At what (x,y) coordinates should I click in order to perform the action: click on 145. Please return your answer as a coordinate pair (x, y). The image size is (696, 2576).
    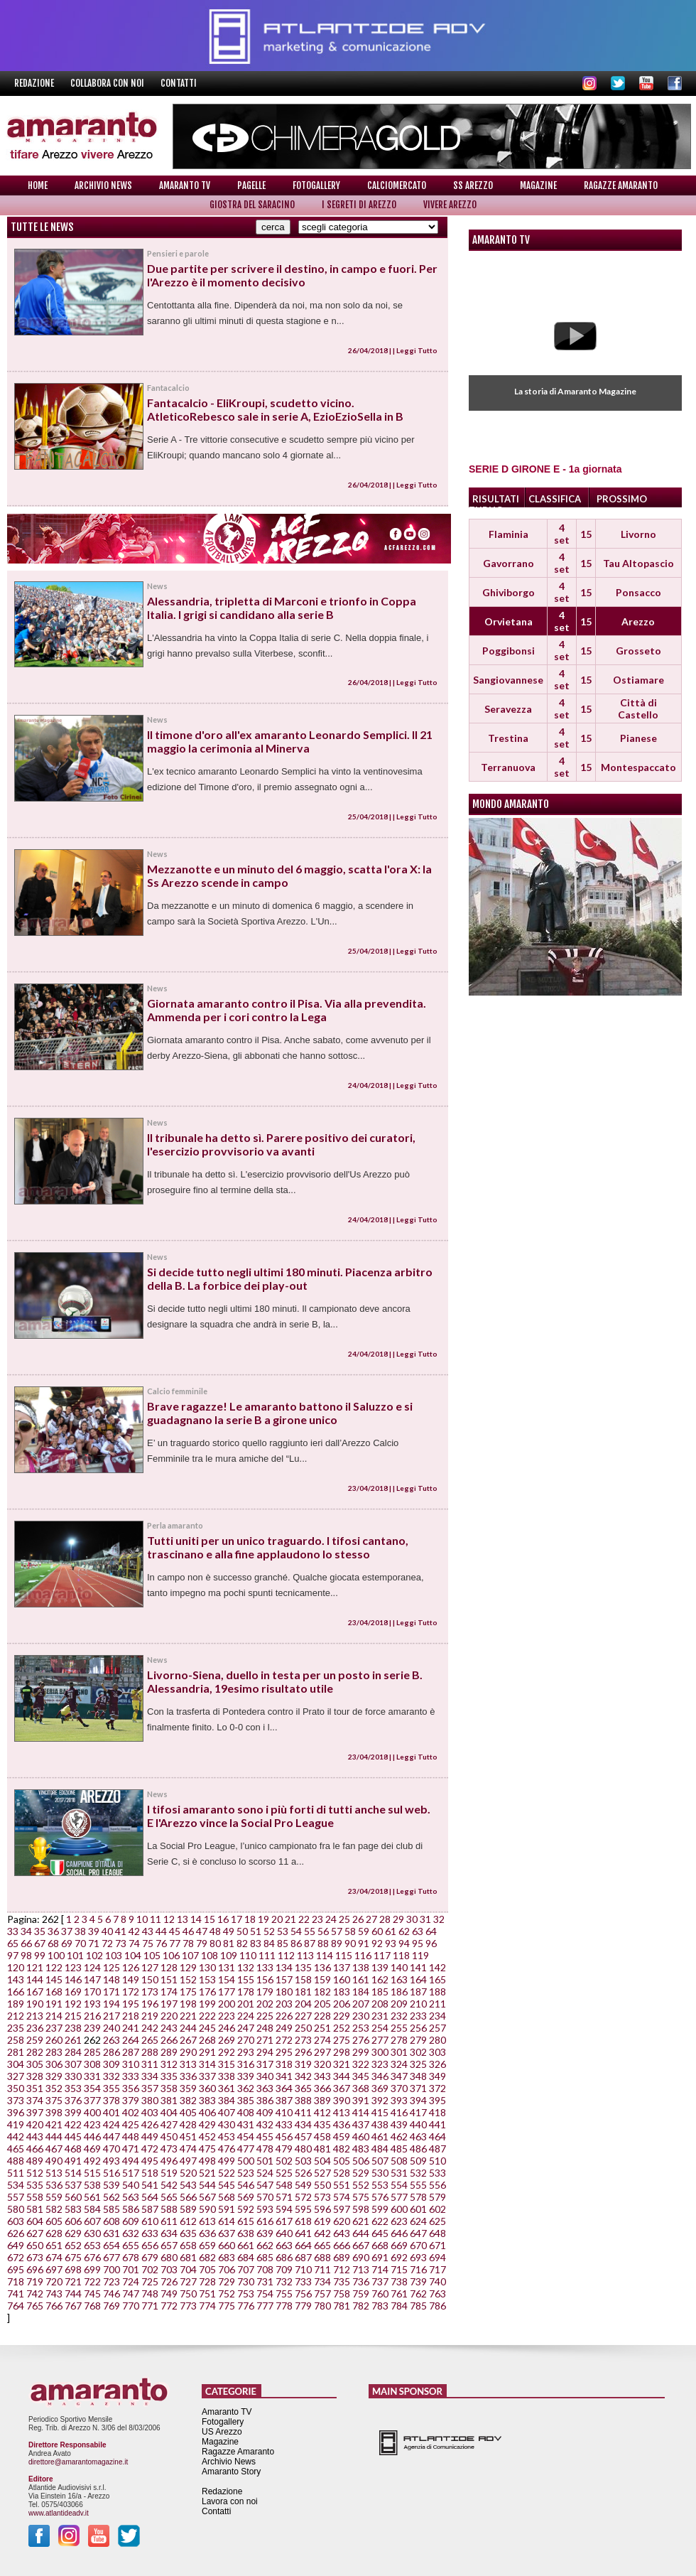
    Looking at the image, I should click on (53, 1979).